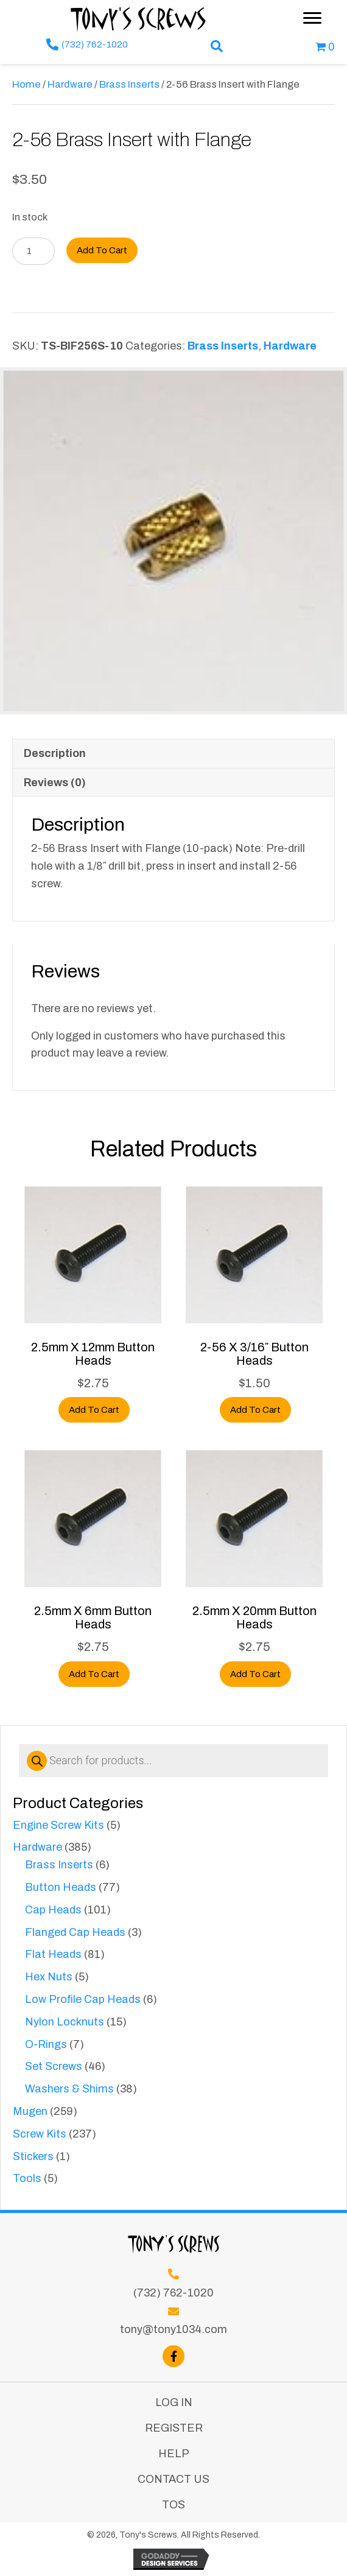 Image resolution: width=347 pixels, height=2576 pixels. Describe the element at coordinates (138, 18) in the screenshot. I see `Tony's Screws` at that location.